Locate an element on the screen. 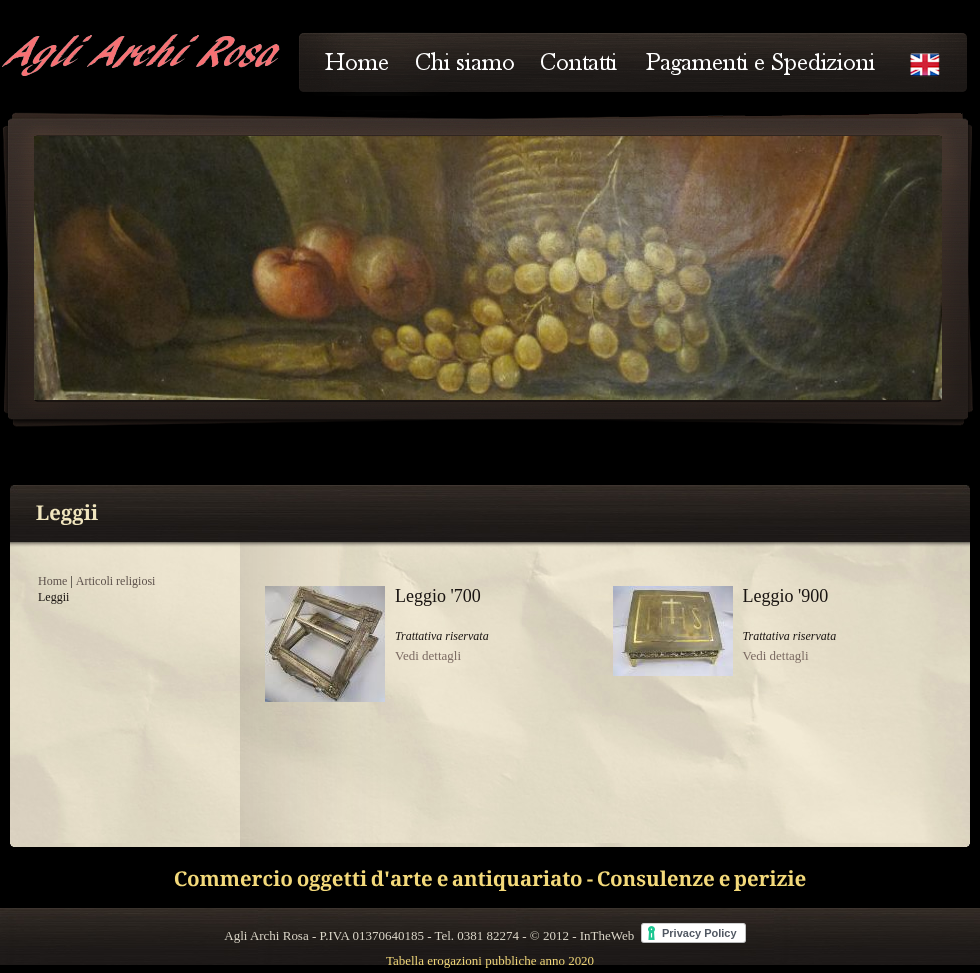 The height and width of the screenshot is (973, 980). Home is located at coordinates (52, 581).